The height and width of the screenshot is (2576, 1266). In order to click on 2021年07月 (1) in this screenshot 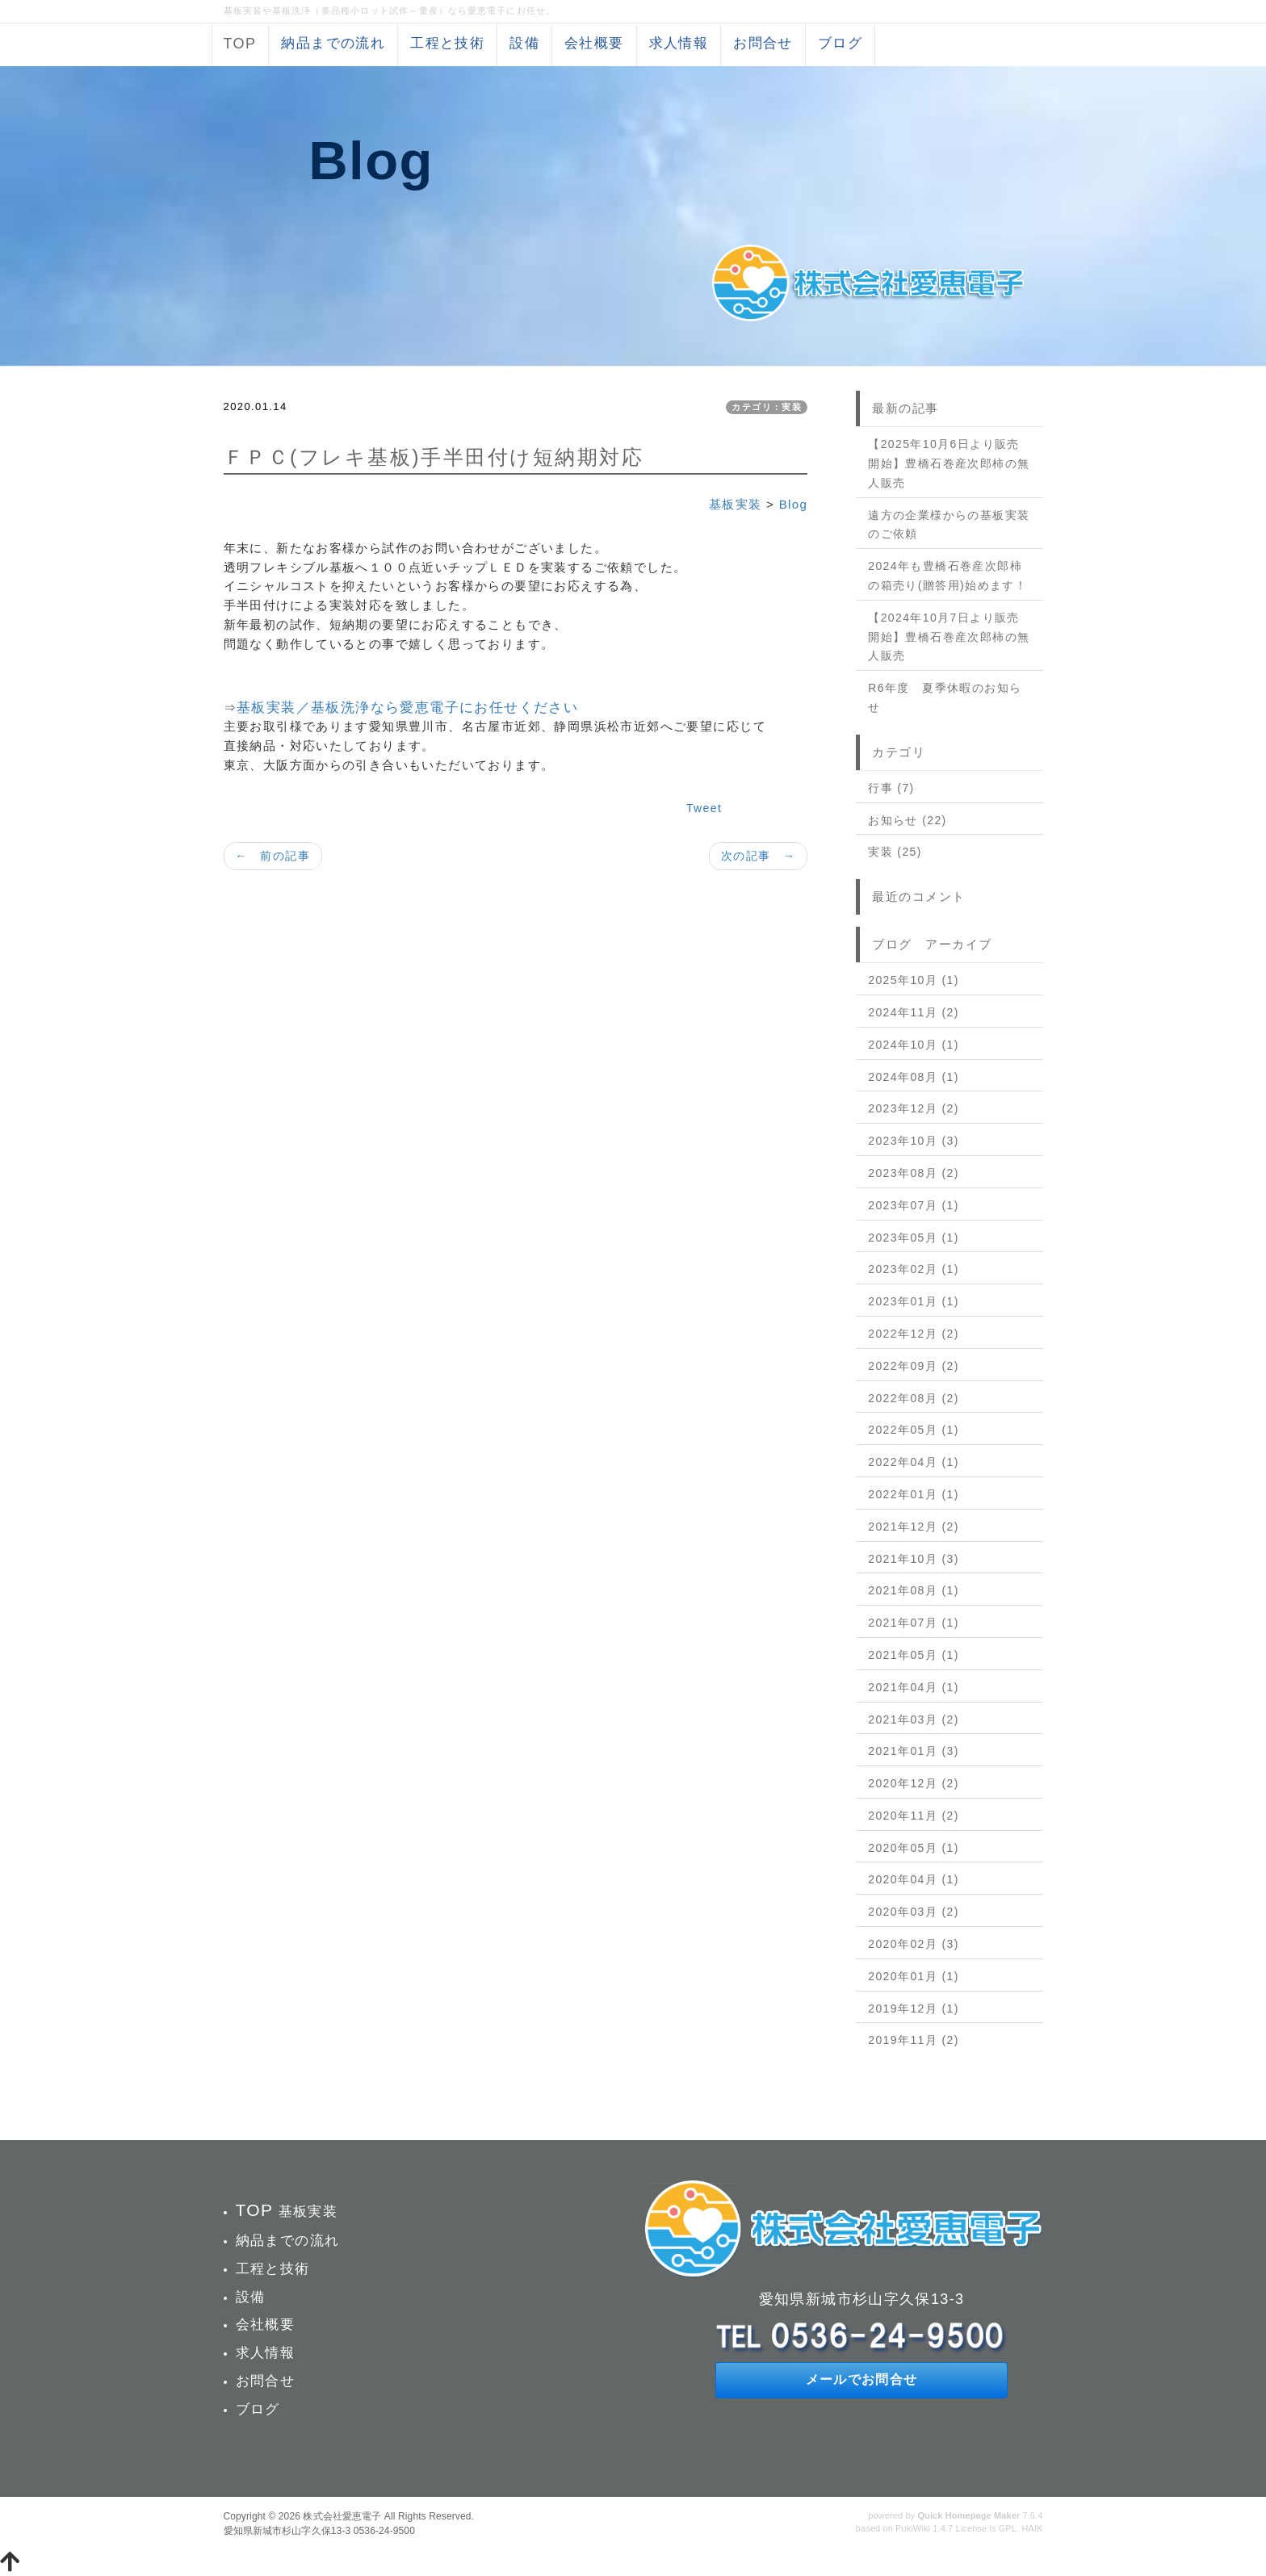, I will do `click(913, 1622)`.